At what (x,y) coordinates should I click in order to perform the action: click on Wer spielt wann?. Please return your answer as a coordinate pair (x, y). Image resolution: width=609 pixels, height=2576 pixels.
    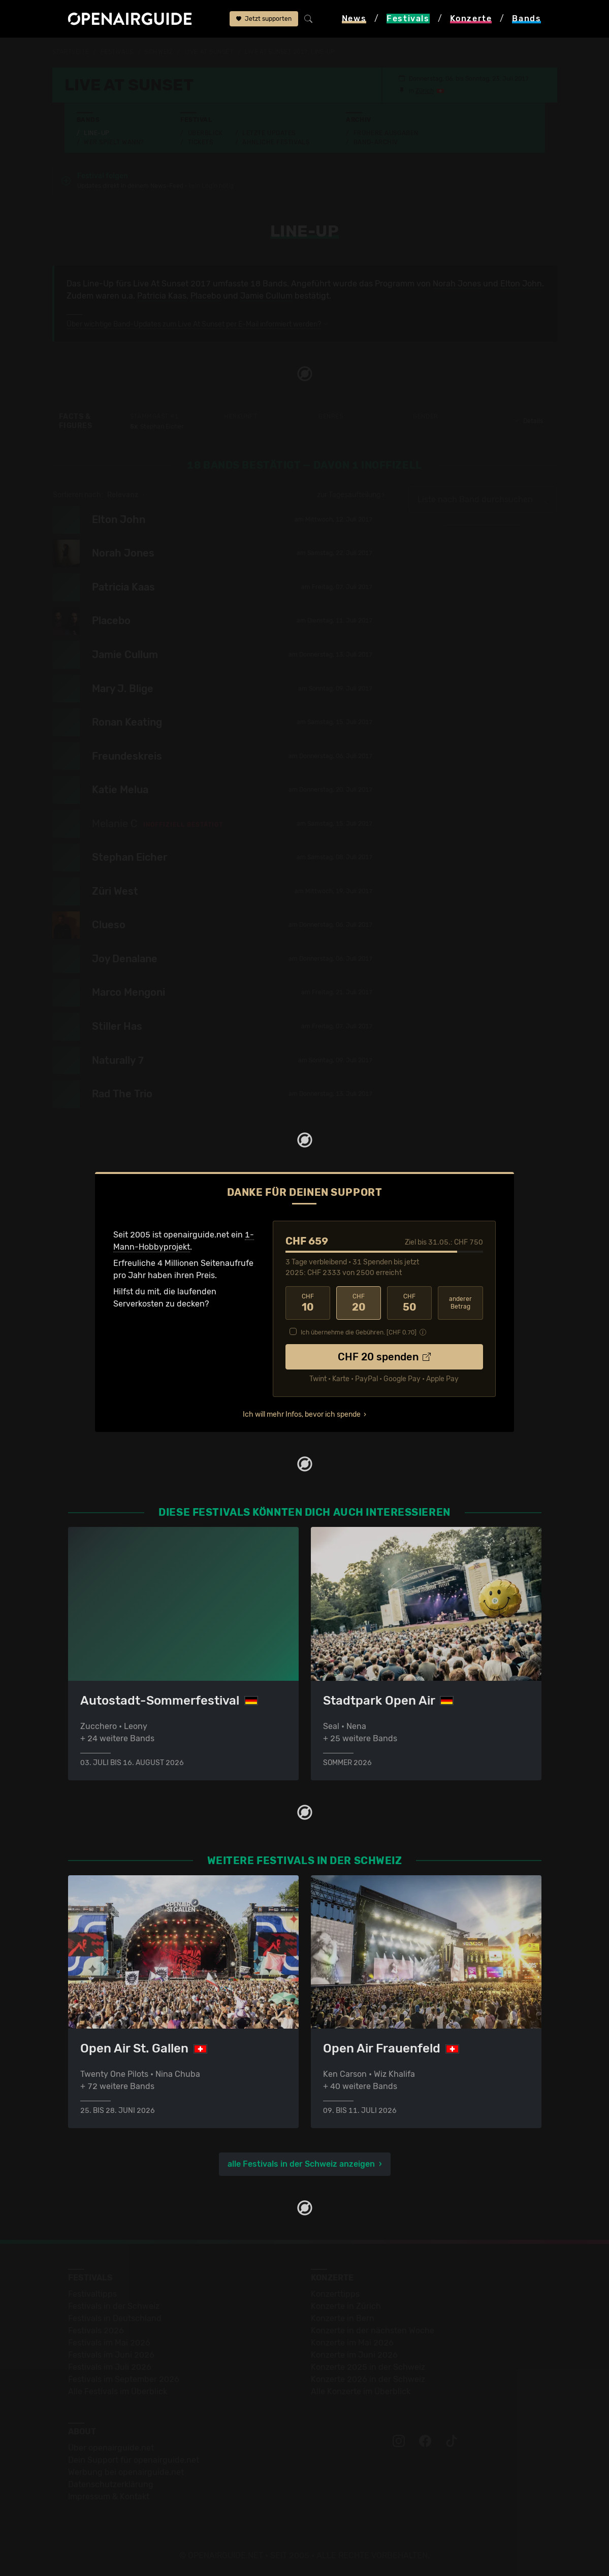
    Looking at the image, I should click on (114, 142).